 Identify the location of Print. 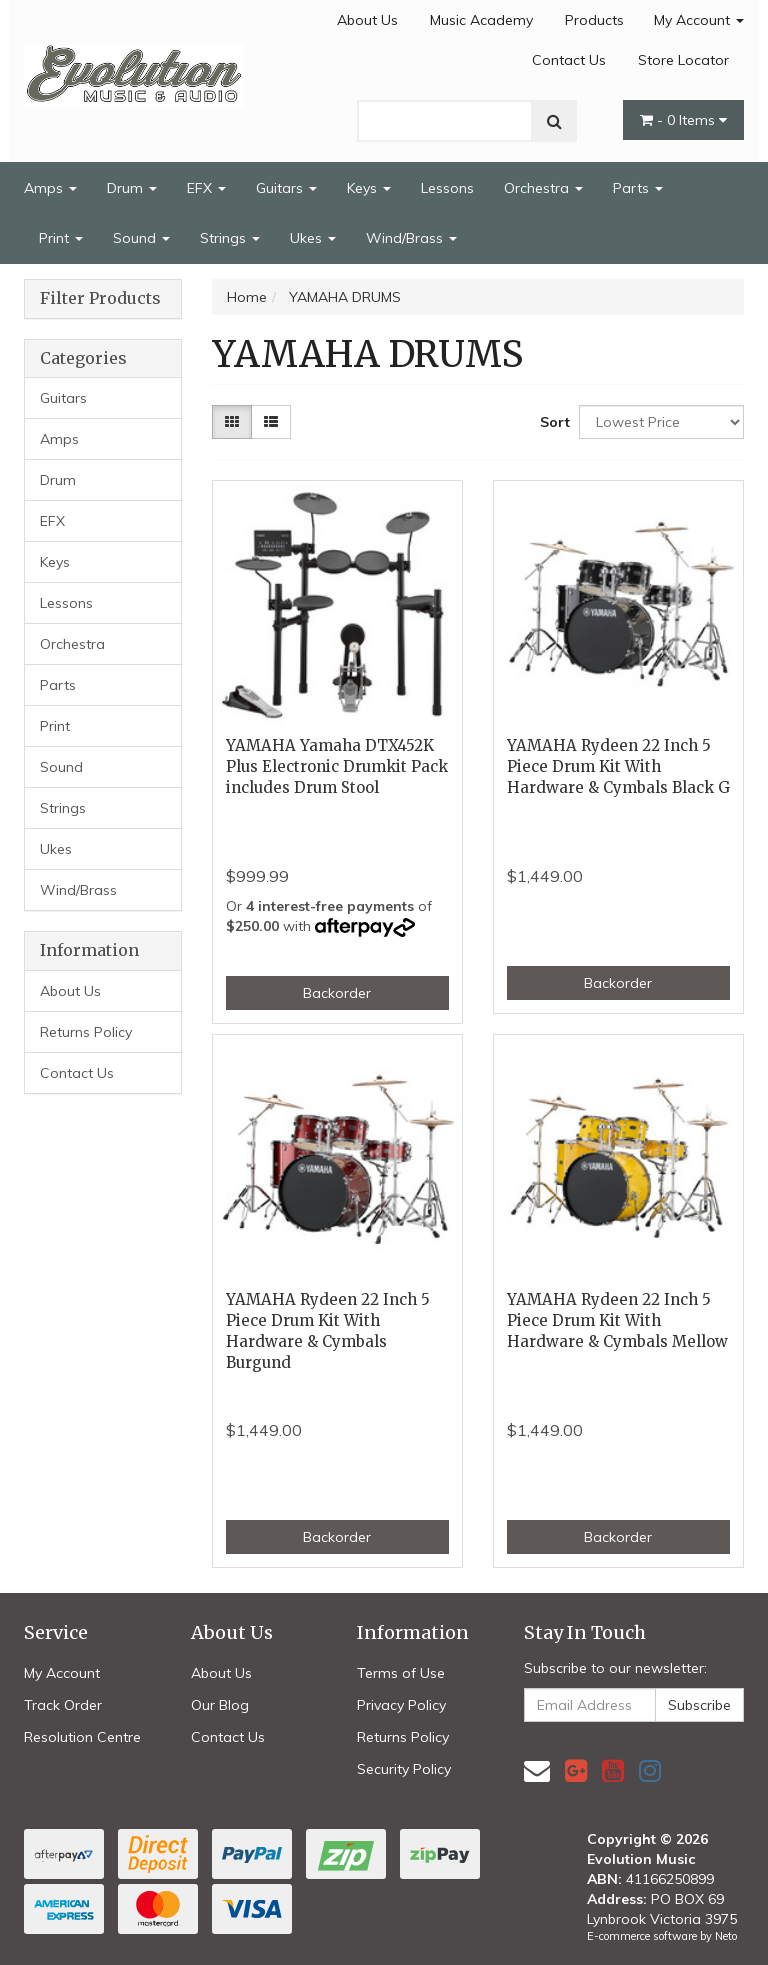
(61, 238).